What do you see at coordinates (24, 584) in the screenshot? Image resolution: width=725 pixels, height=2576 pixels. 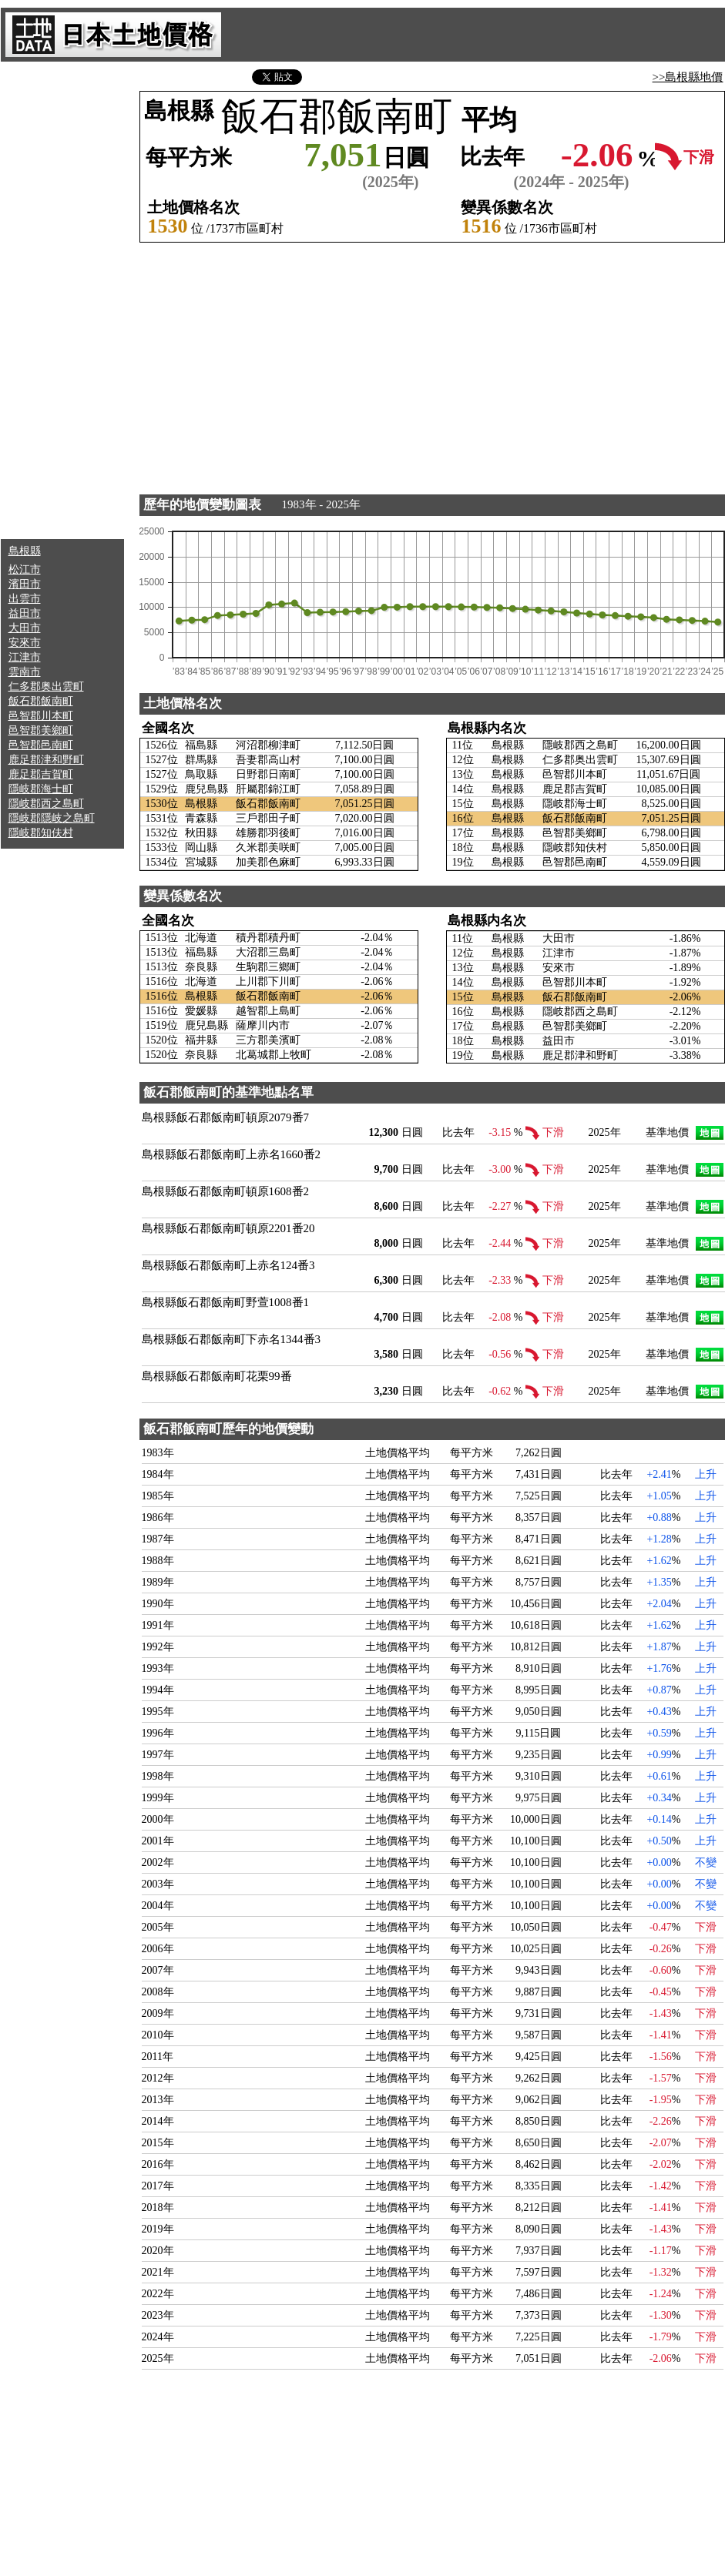 I see `濱田市` at bounding box center [24, 584].